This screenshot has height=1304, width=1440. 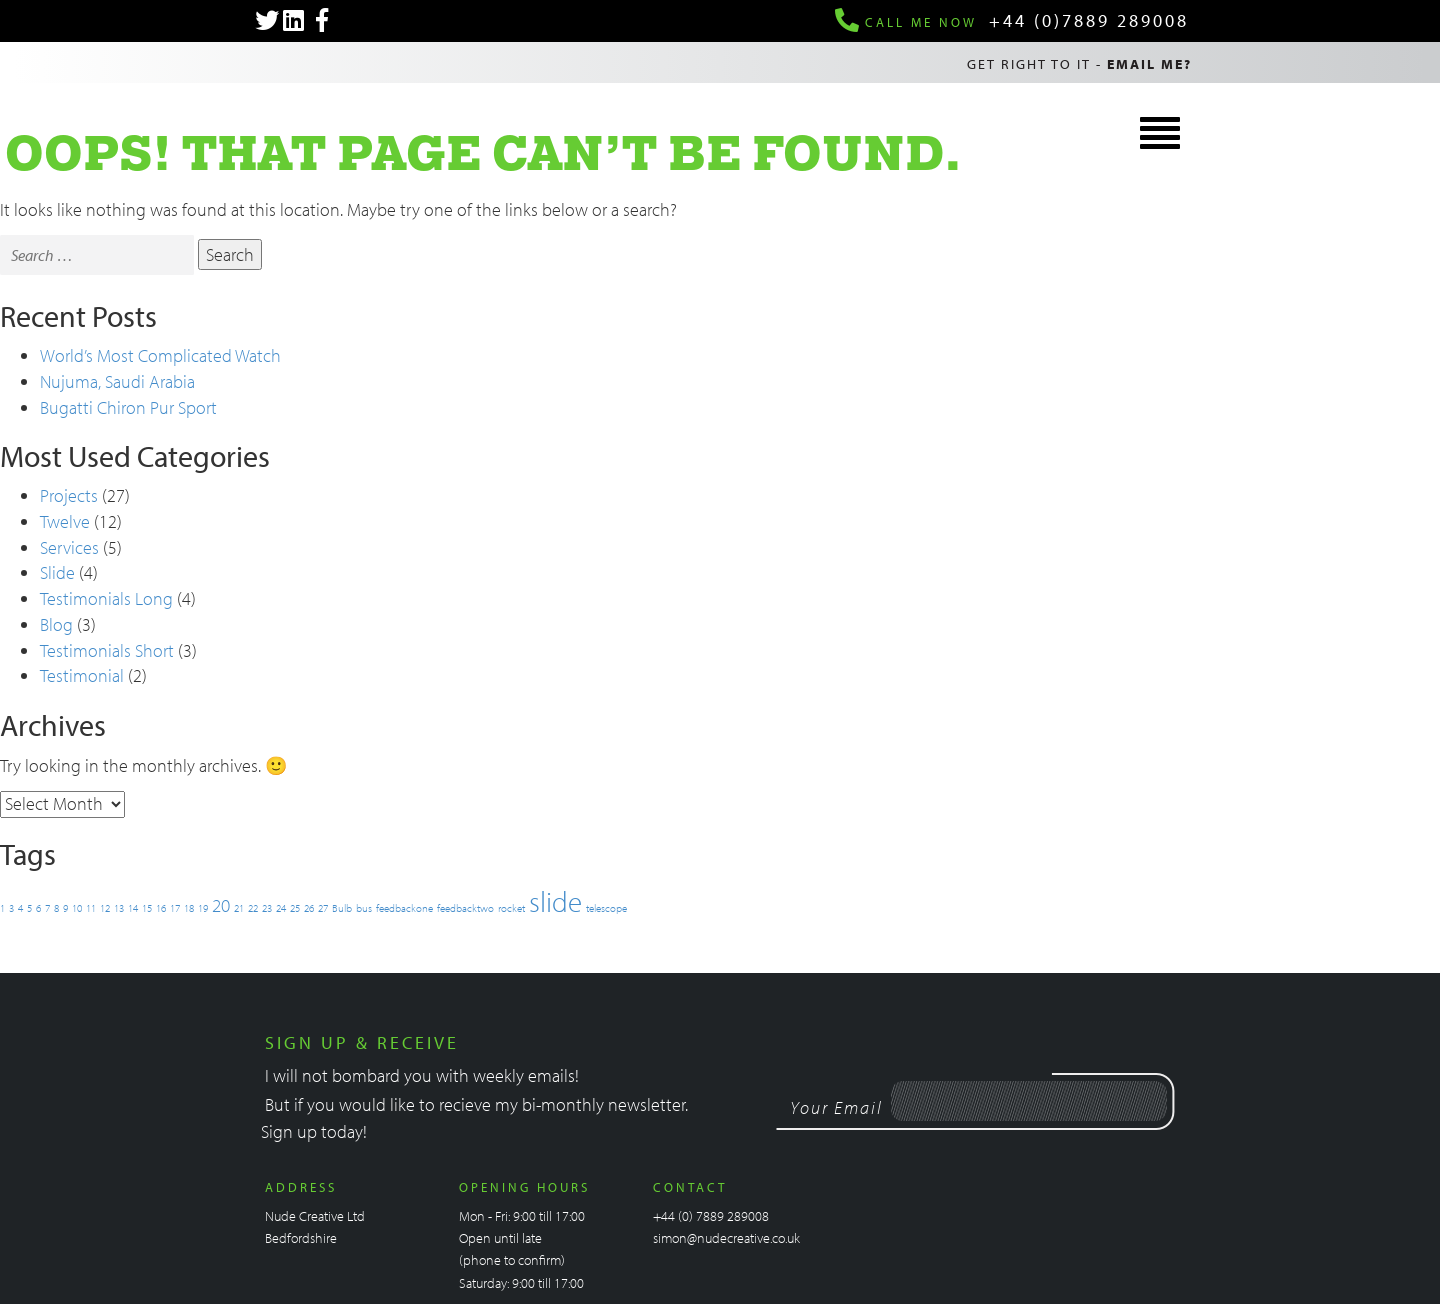 What do you see at coordinates (239, 908) in the screenshot?
I see `21 [21 (1 item)]` at bounding box center [239, 908].